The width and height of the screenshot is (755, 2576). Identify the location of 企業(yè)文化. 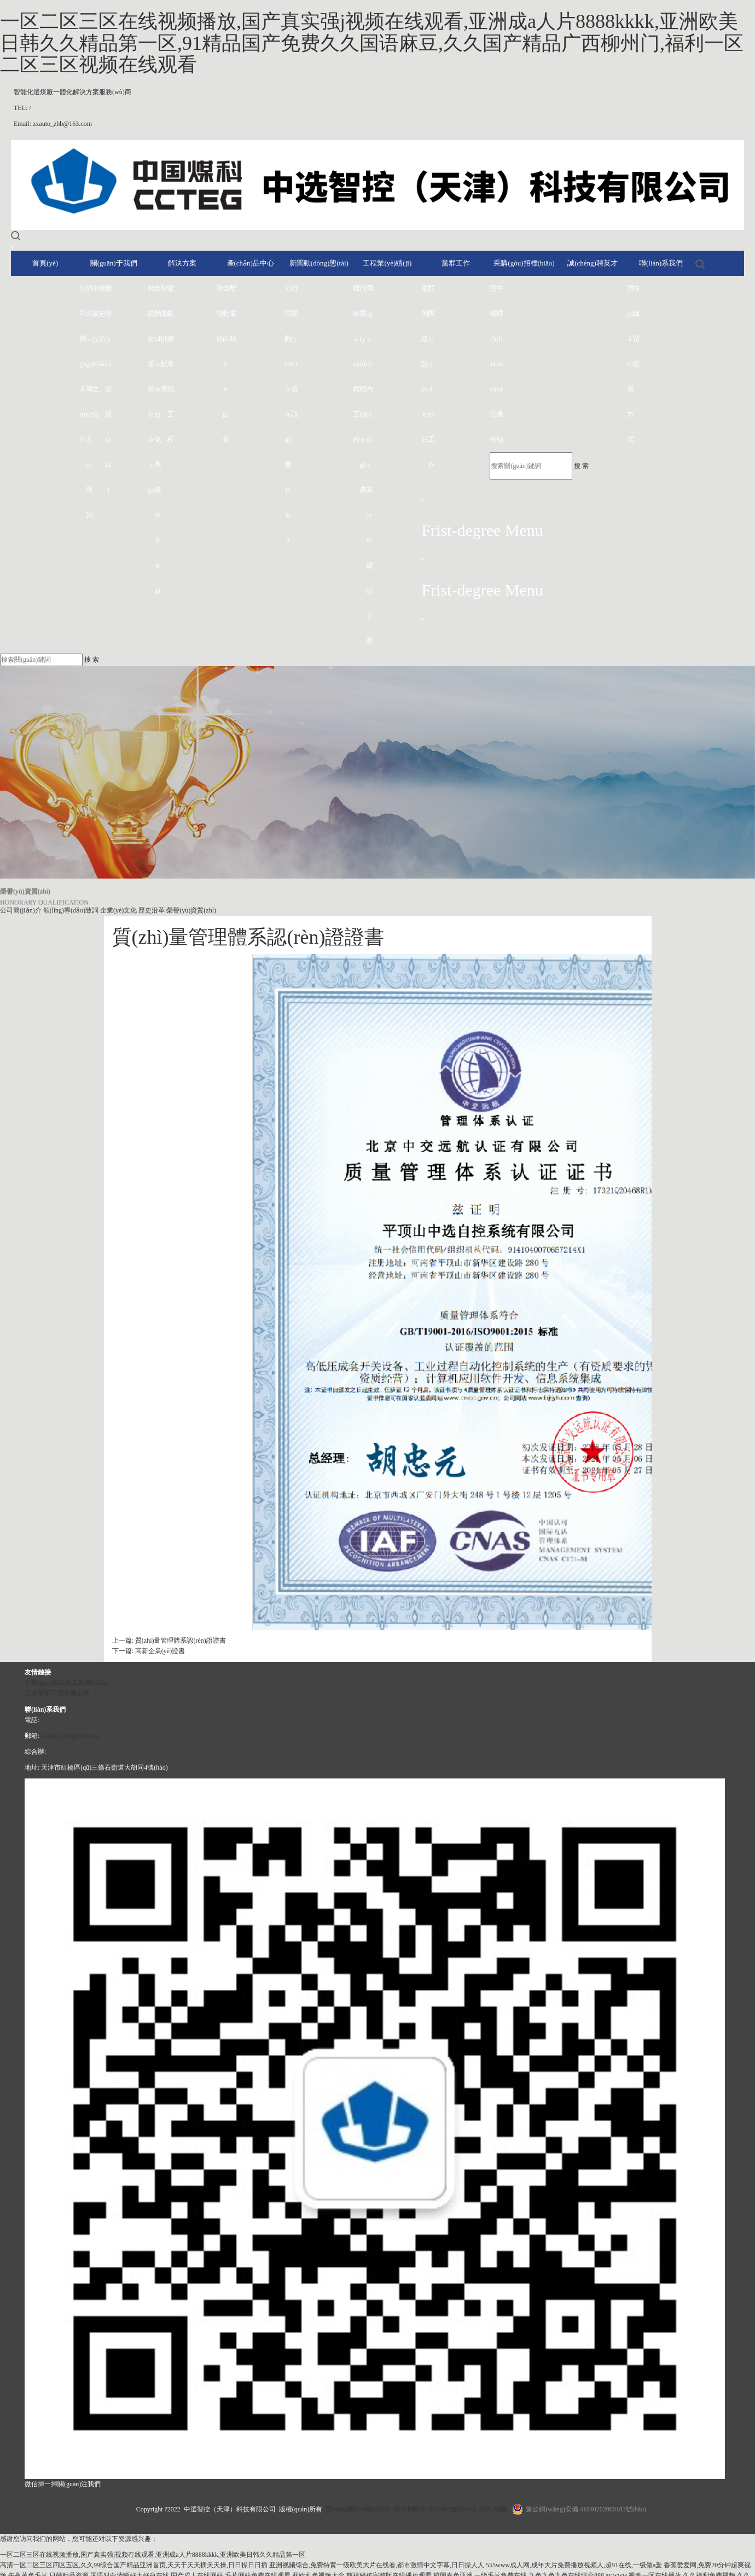
(95, 351).